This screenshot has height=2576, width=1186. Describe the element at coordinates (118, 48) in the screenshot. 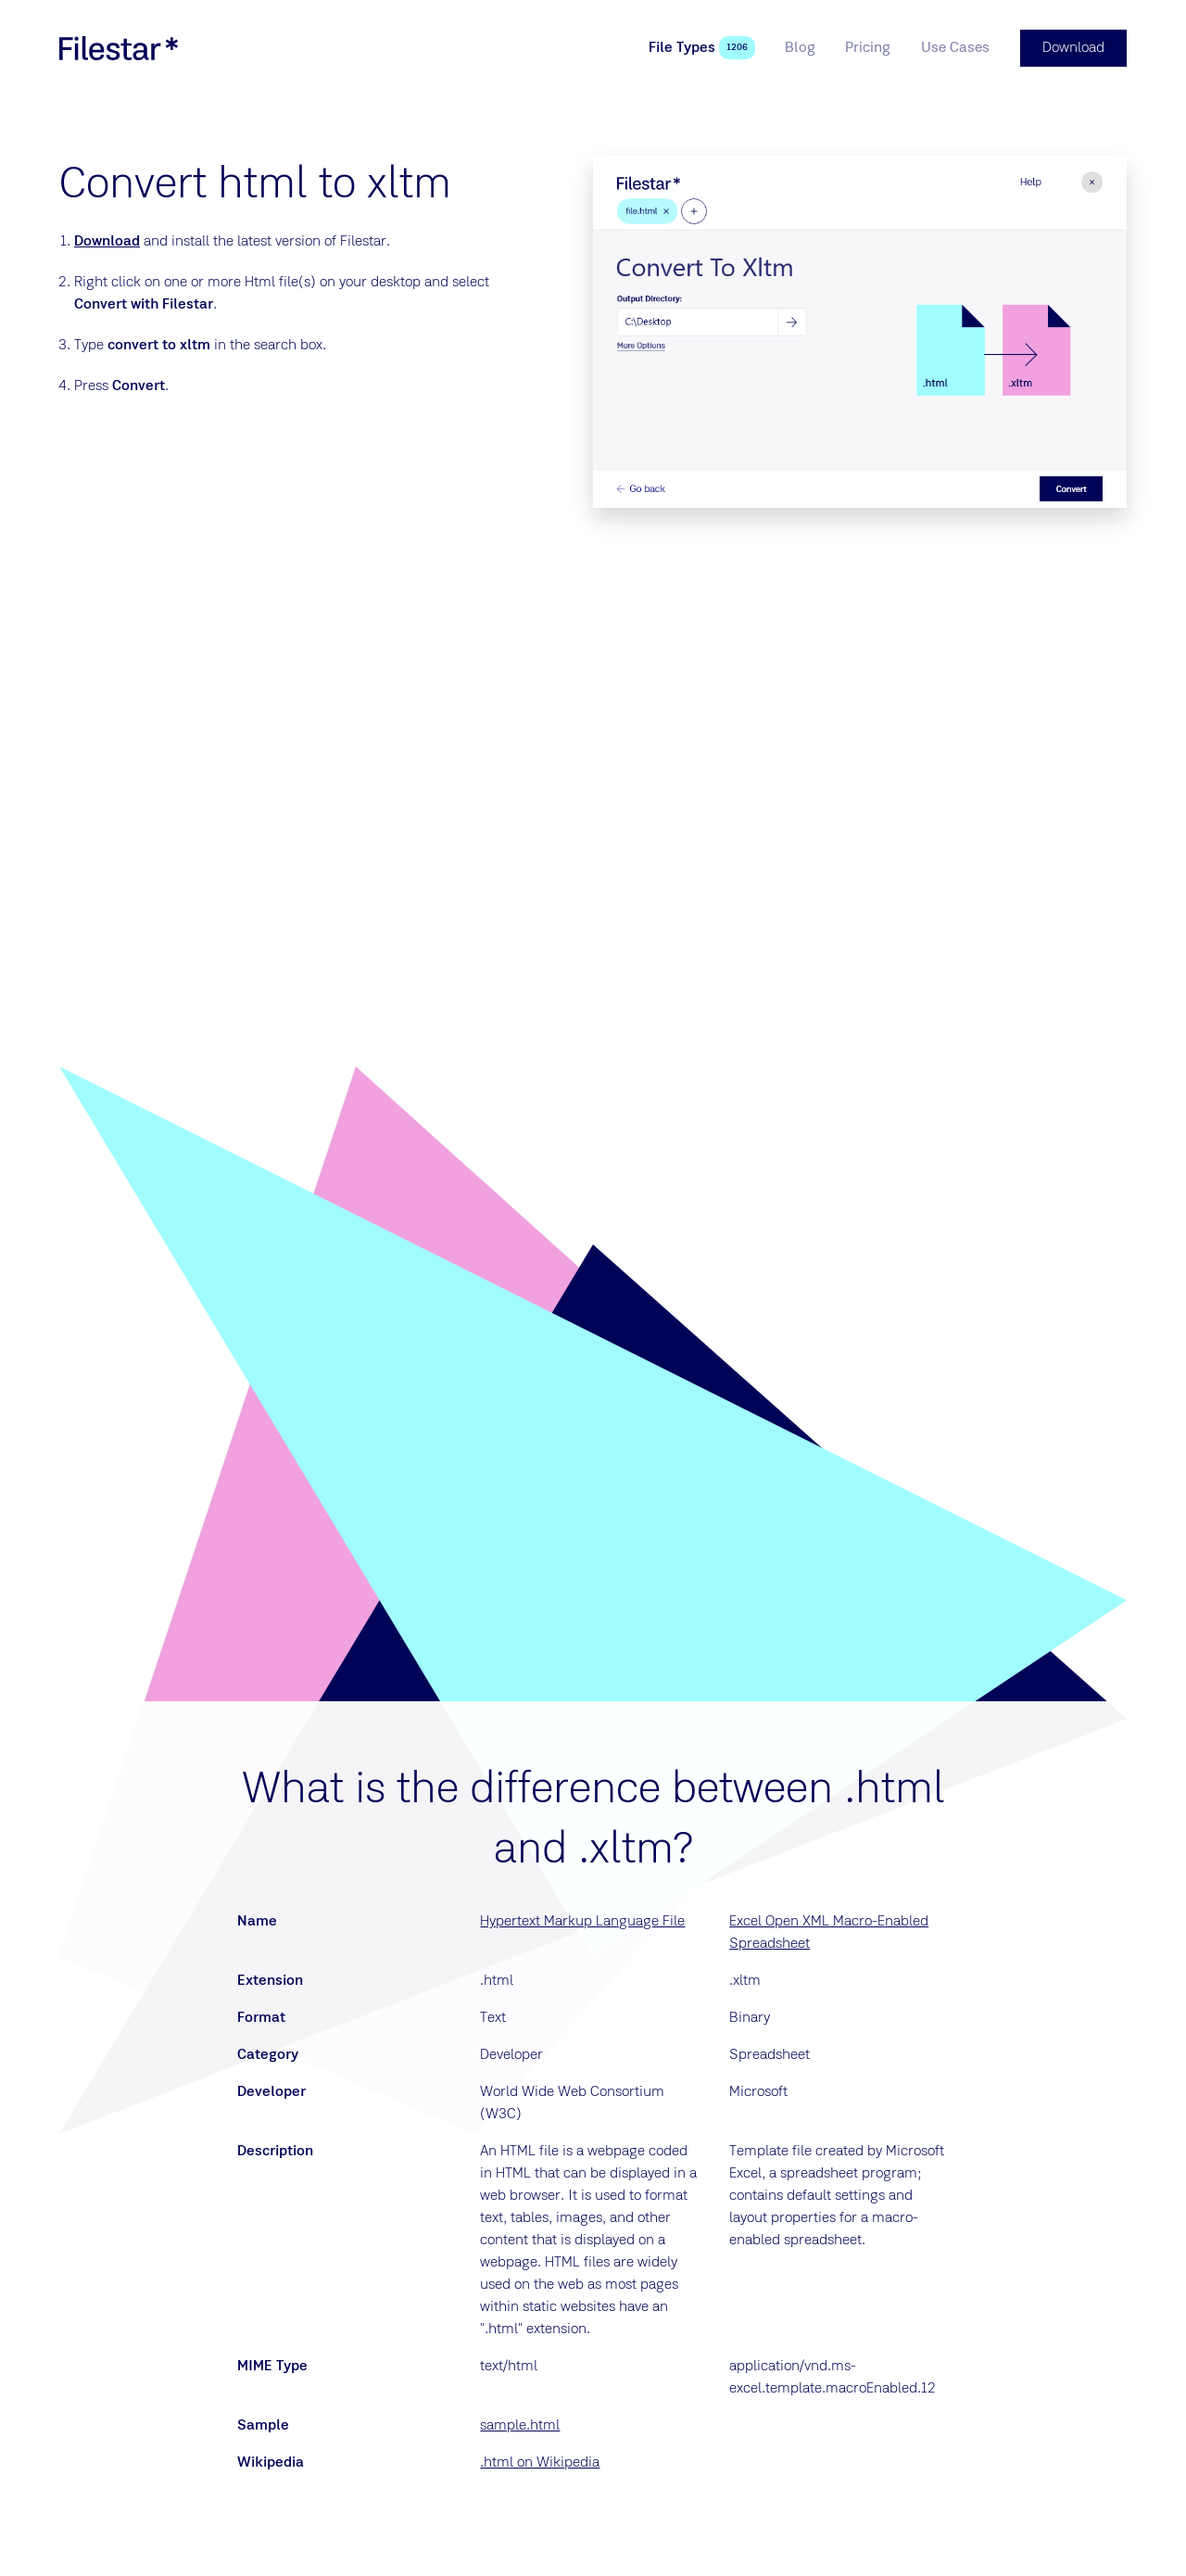

I see `[logo]` at that location.